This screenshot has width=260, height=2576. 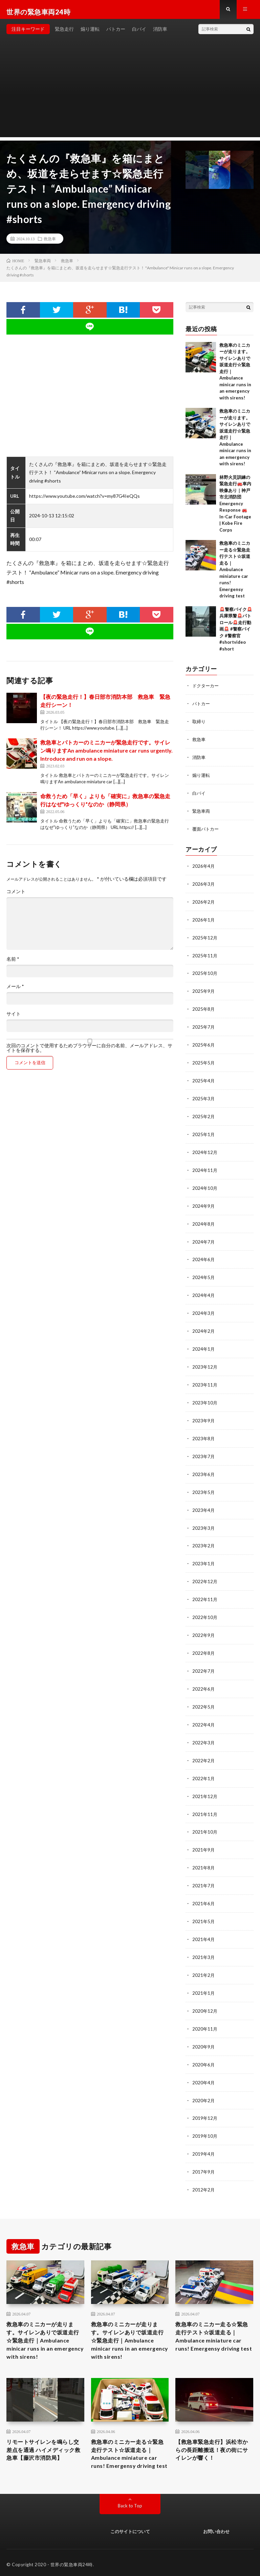 What do you see at coordinates (205, 1395) in the screenshot?
I see `2023年10月` at bounding box center [205, 1395].